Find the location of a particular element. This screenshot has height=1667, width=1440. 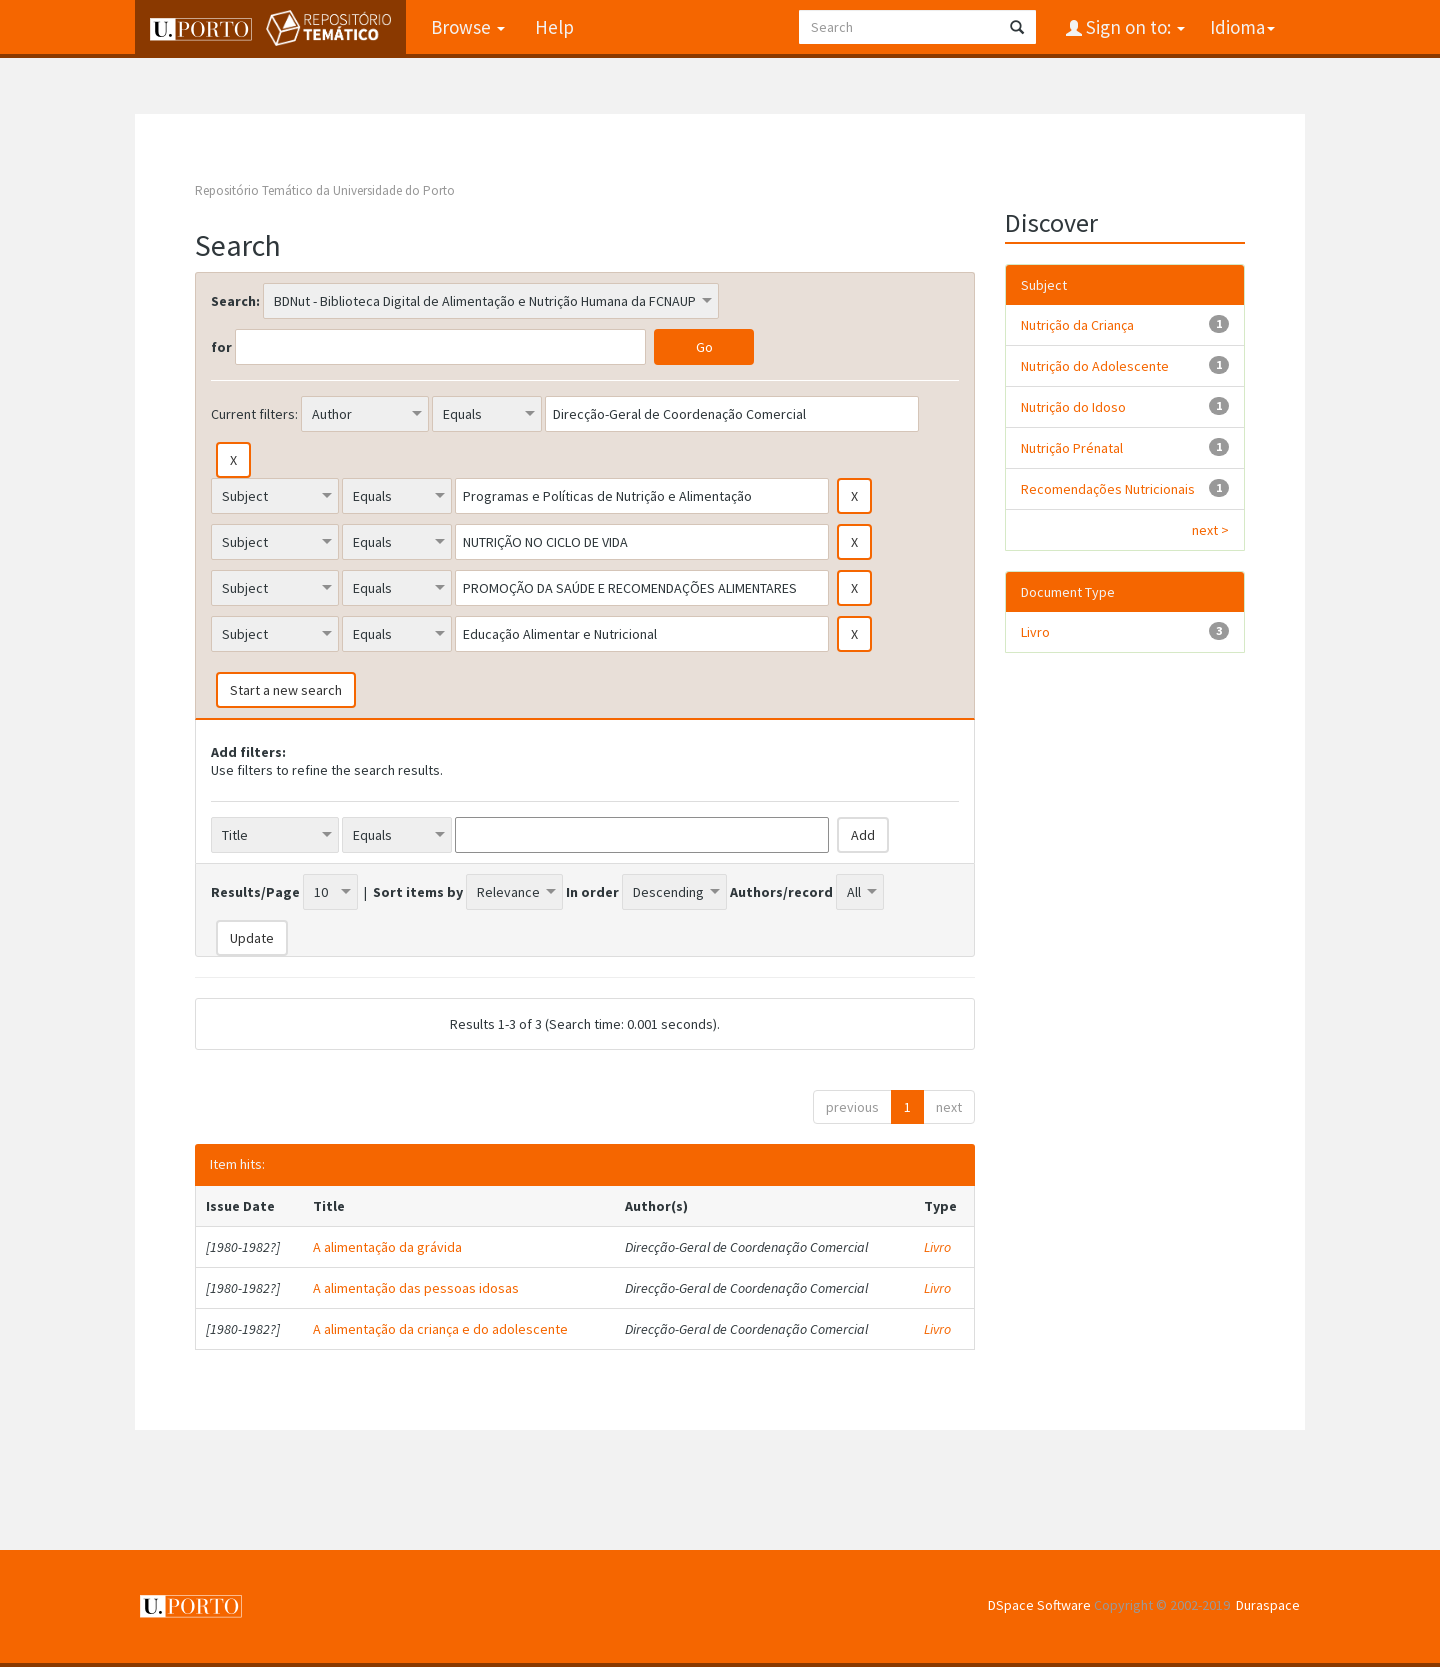

A alimentação das pessoas idosas is located at coordinates (416, 1288).